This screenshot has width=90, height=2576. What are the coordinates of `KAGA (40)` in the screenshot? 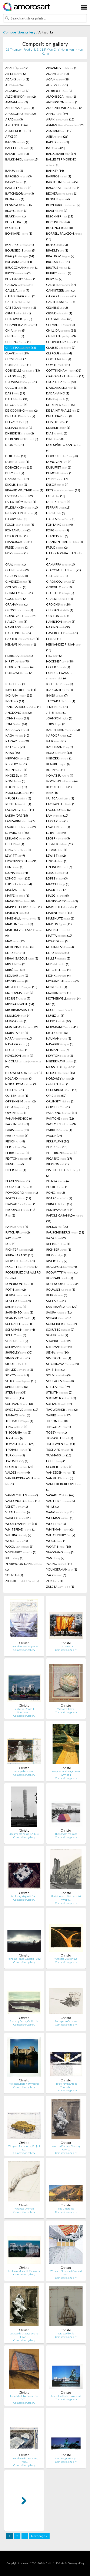 It's located at (17, 735).